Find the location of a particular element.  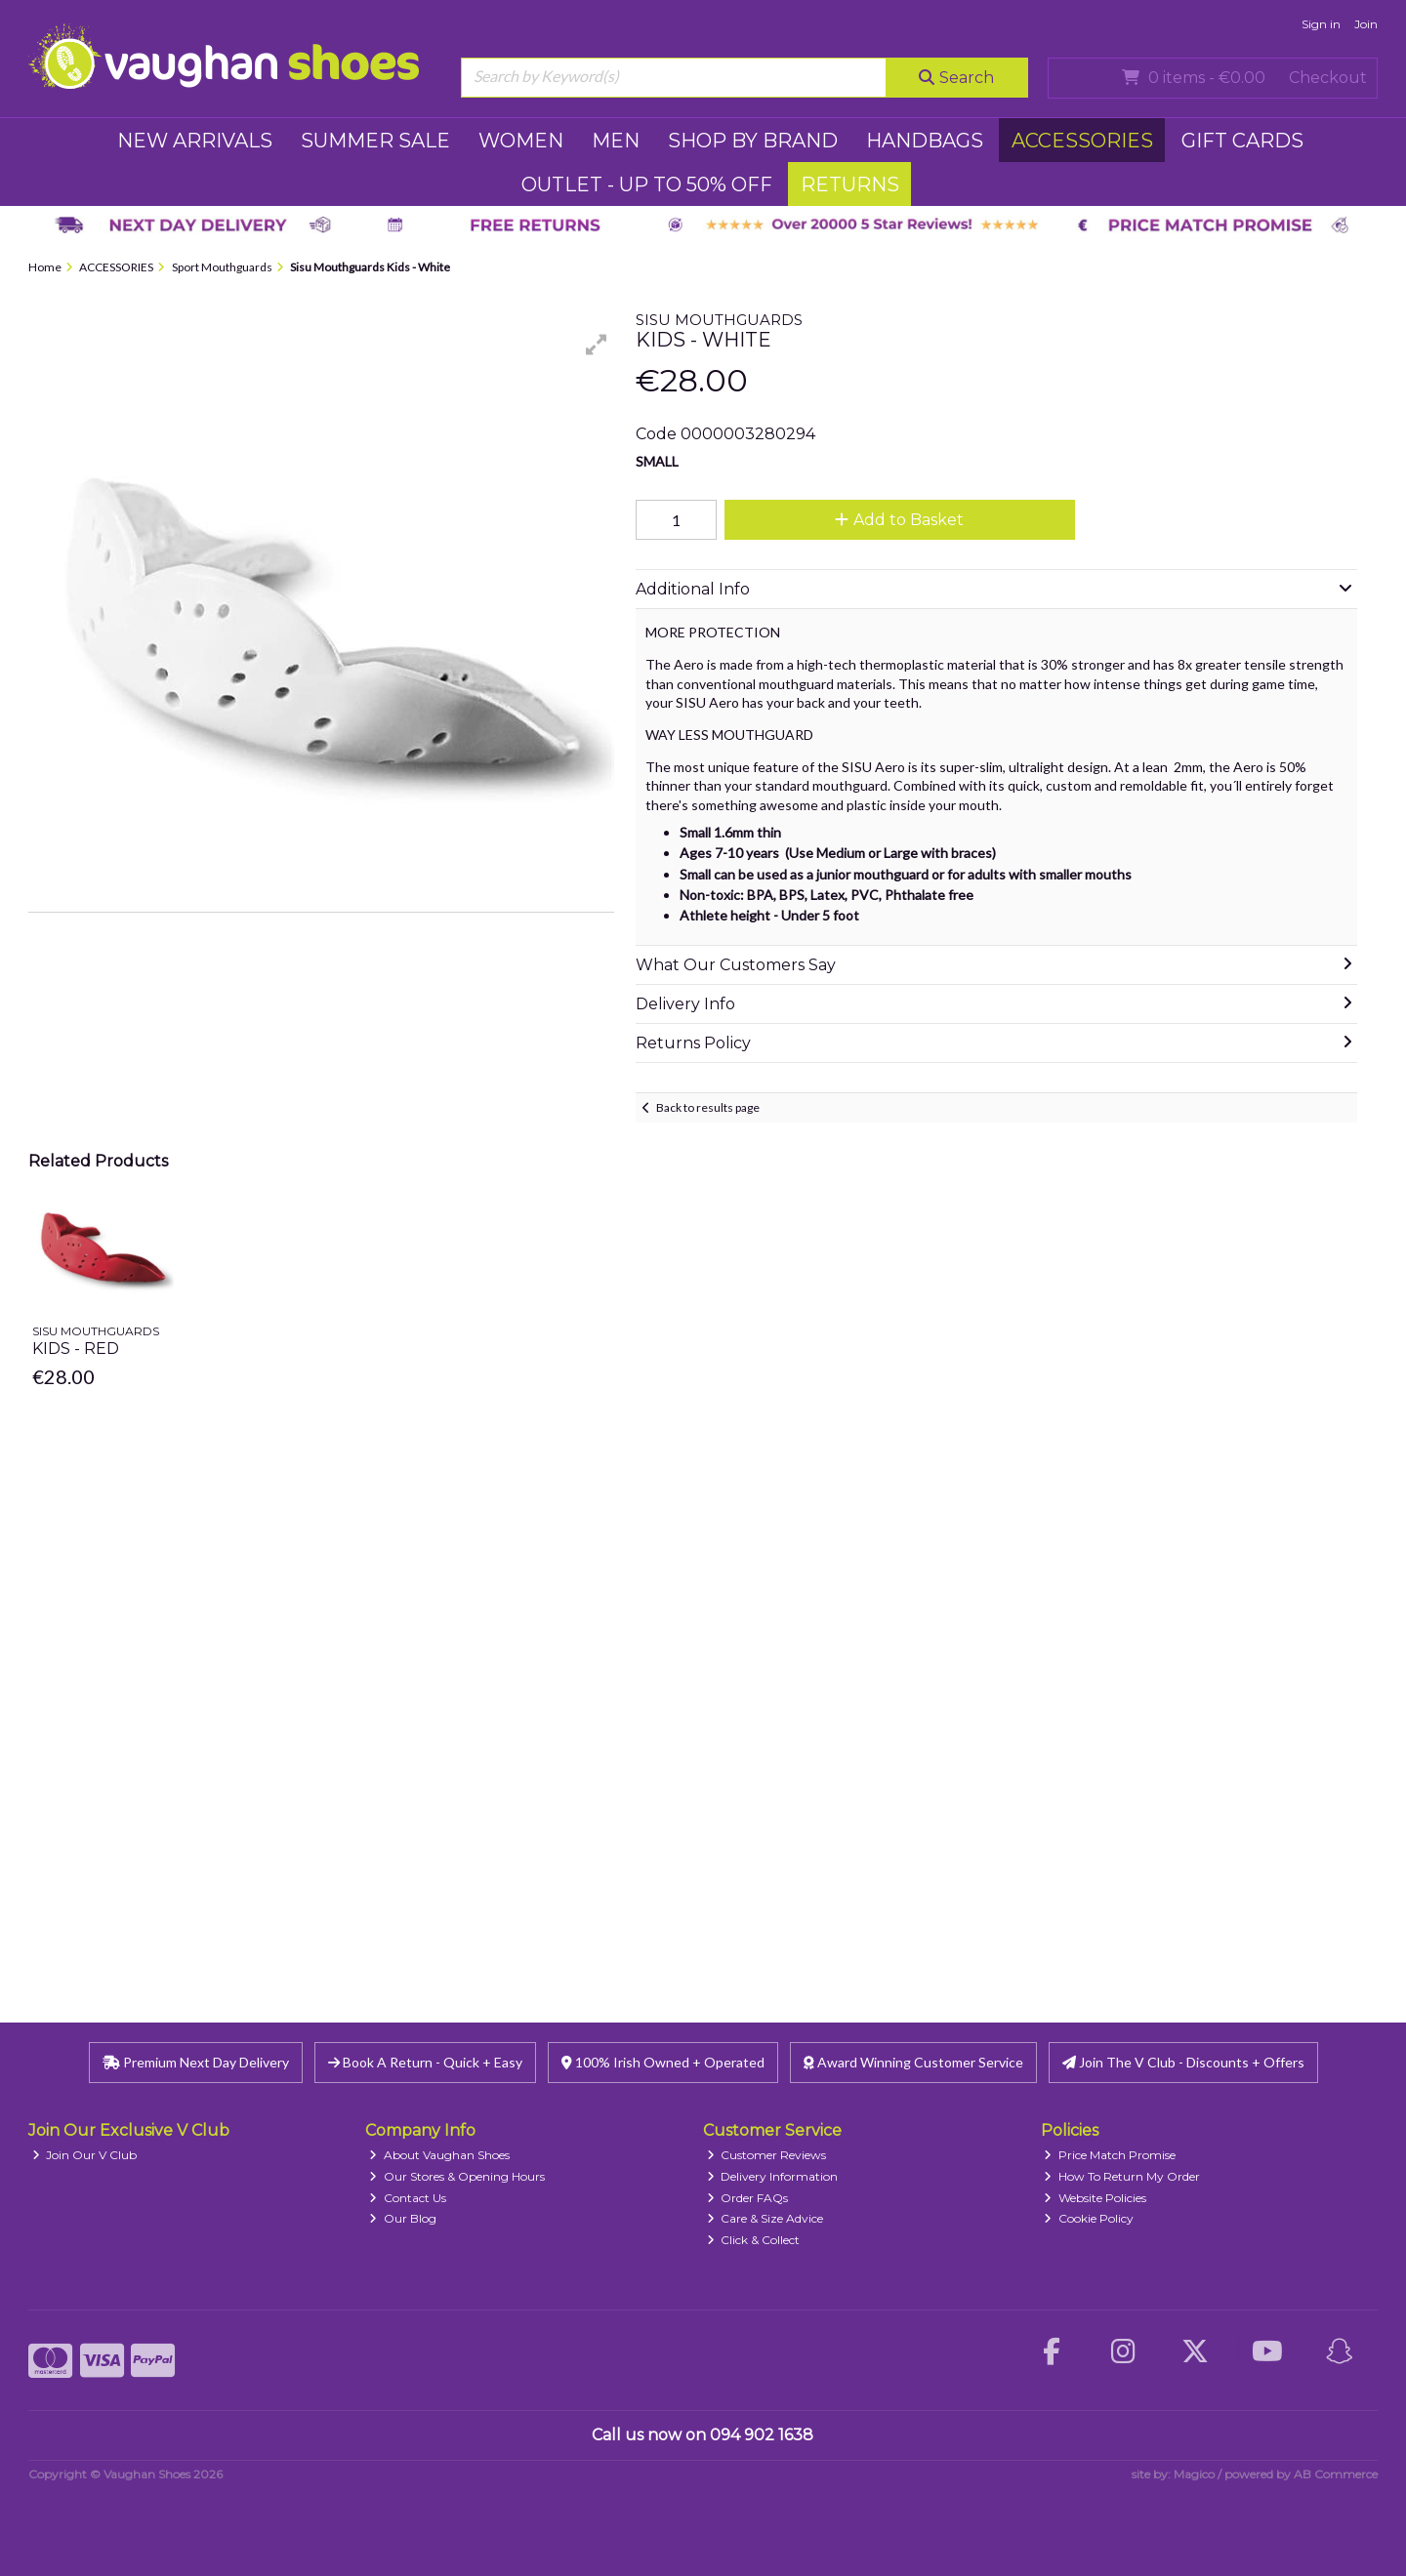

Sign in is located at coordinates (1321, 24).